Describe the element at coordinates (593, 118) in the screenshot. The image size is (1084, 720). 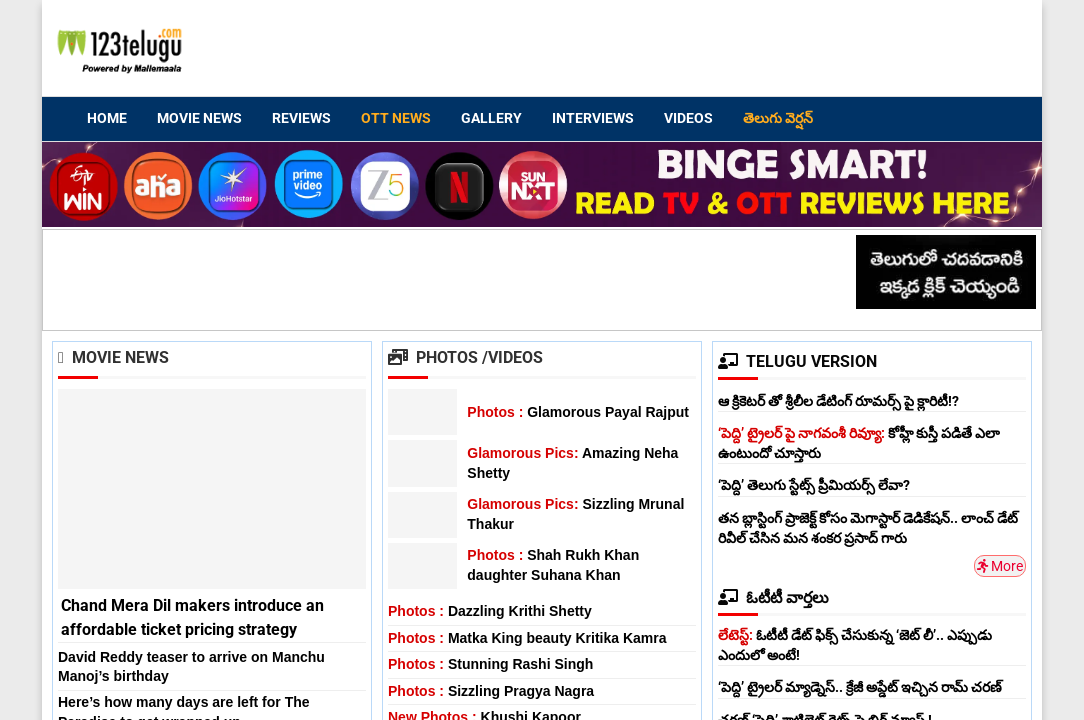
I see `Interviews` at that location.